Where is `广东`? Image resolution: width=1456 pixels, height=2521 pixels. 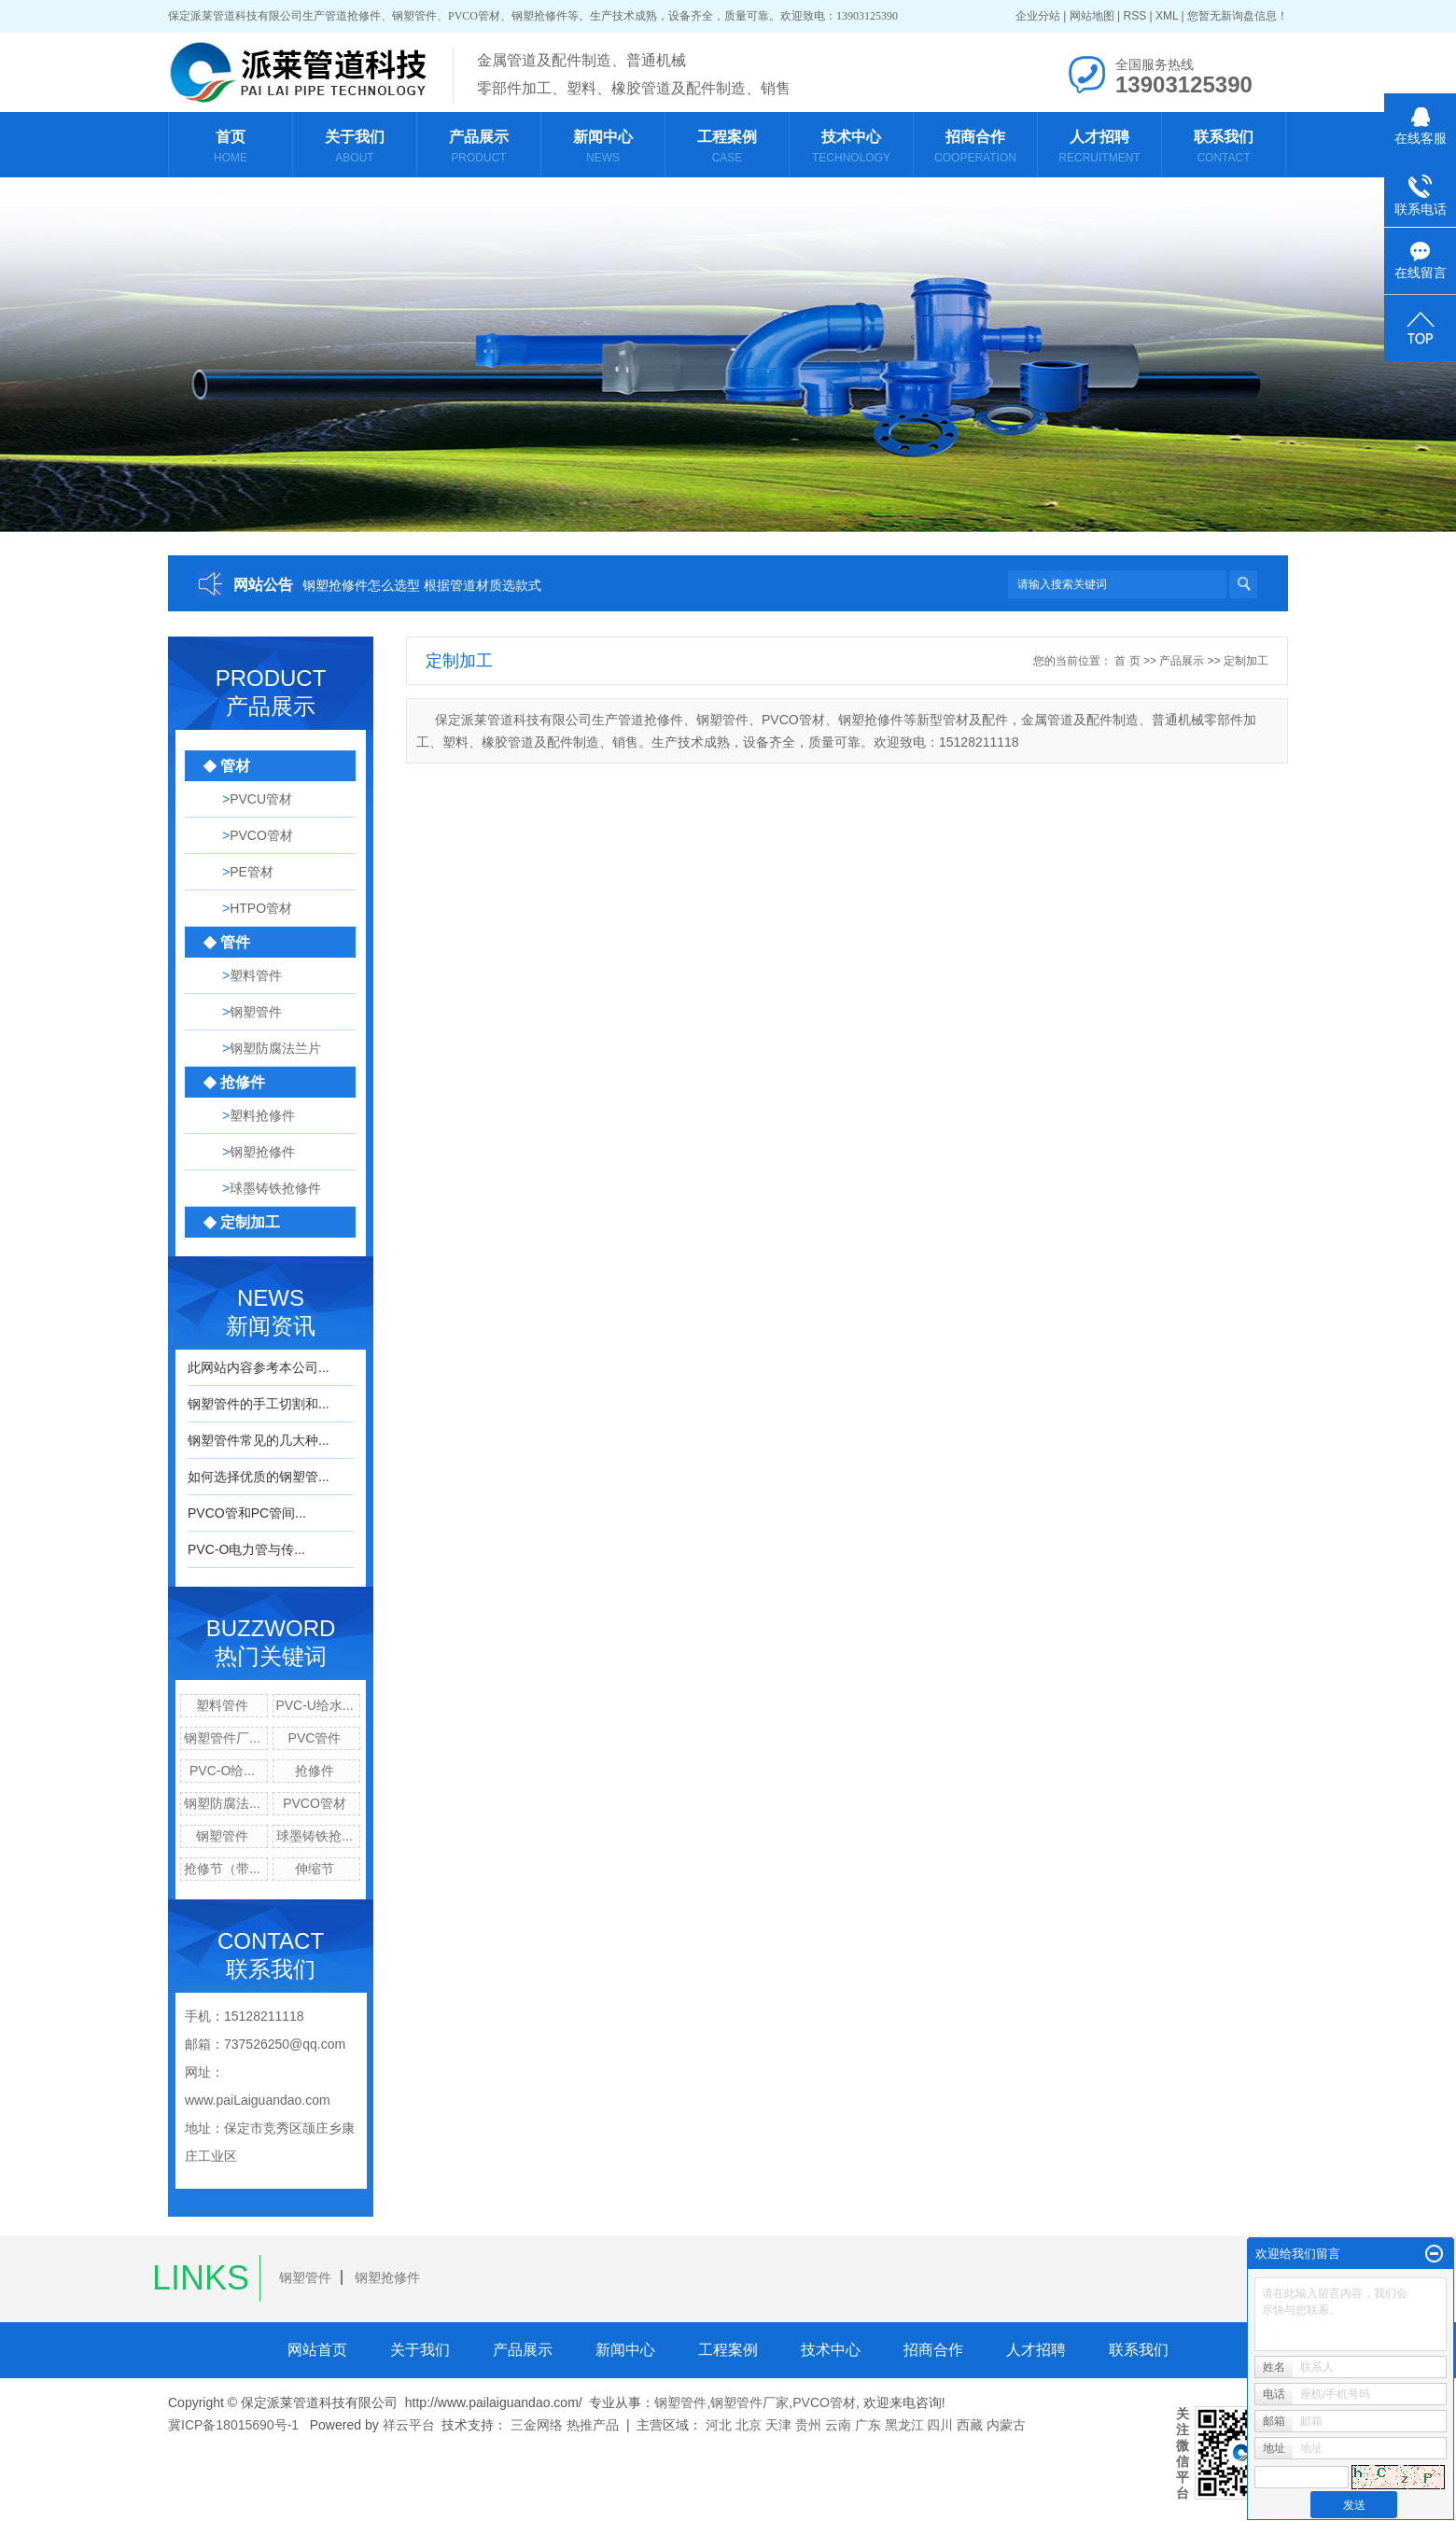
广东 is located at coordinates (868, 2424).